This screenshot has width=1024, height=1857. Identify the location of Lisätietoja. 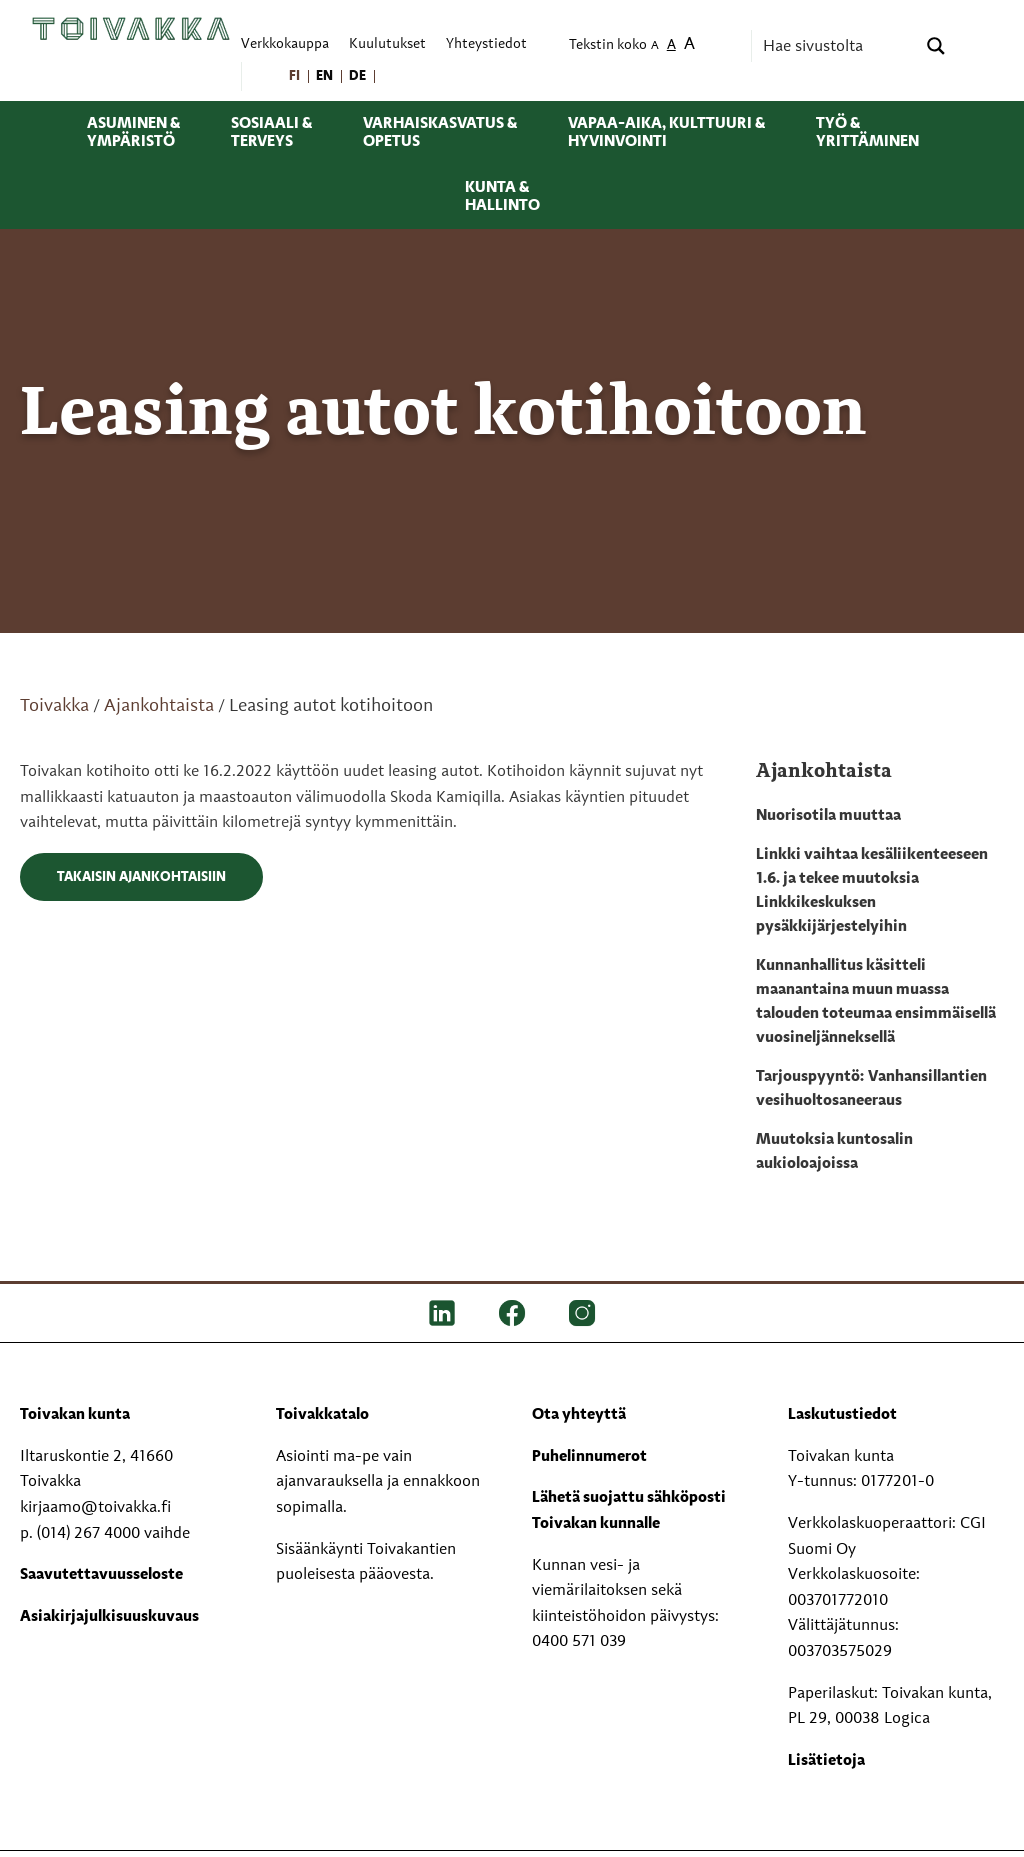
(826, 1761).